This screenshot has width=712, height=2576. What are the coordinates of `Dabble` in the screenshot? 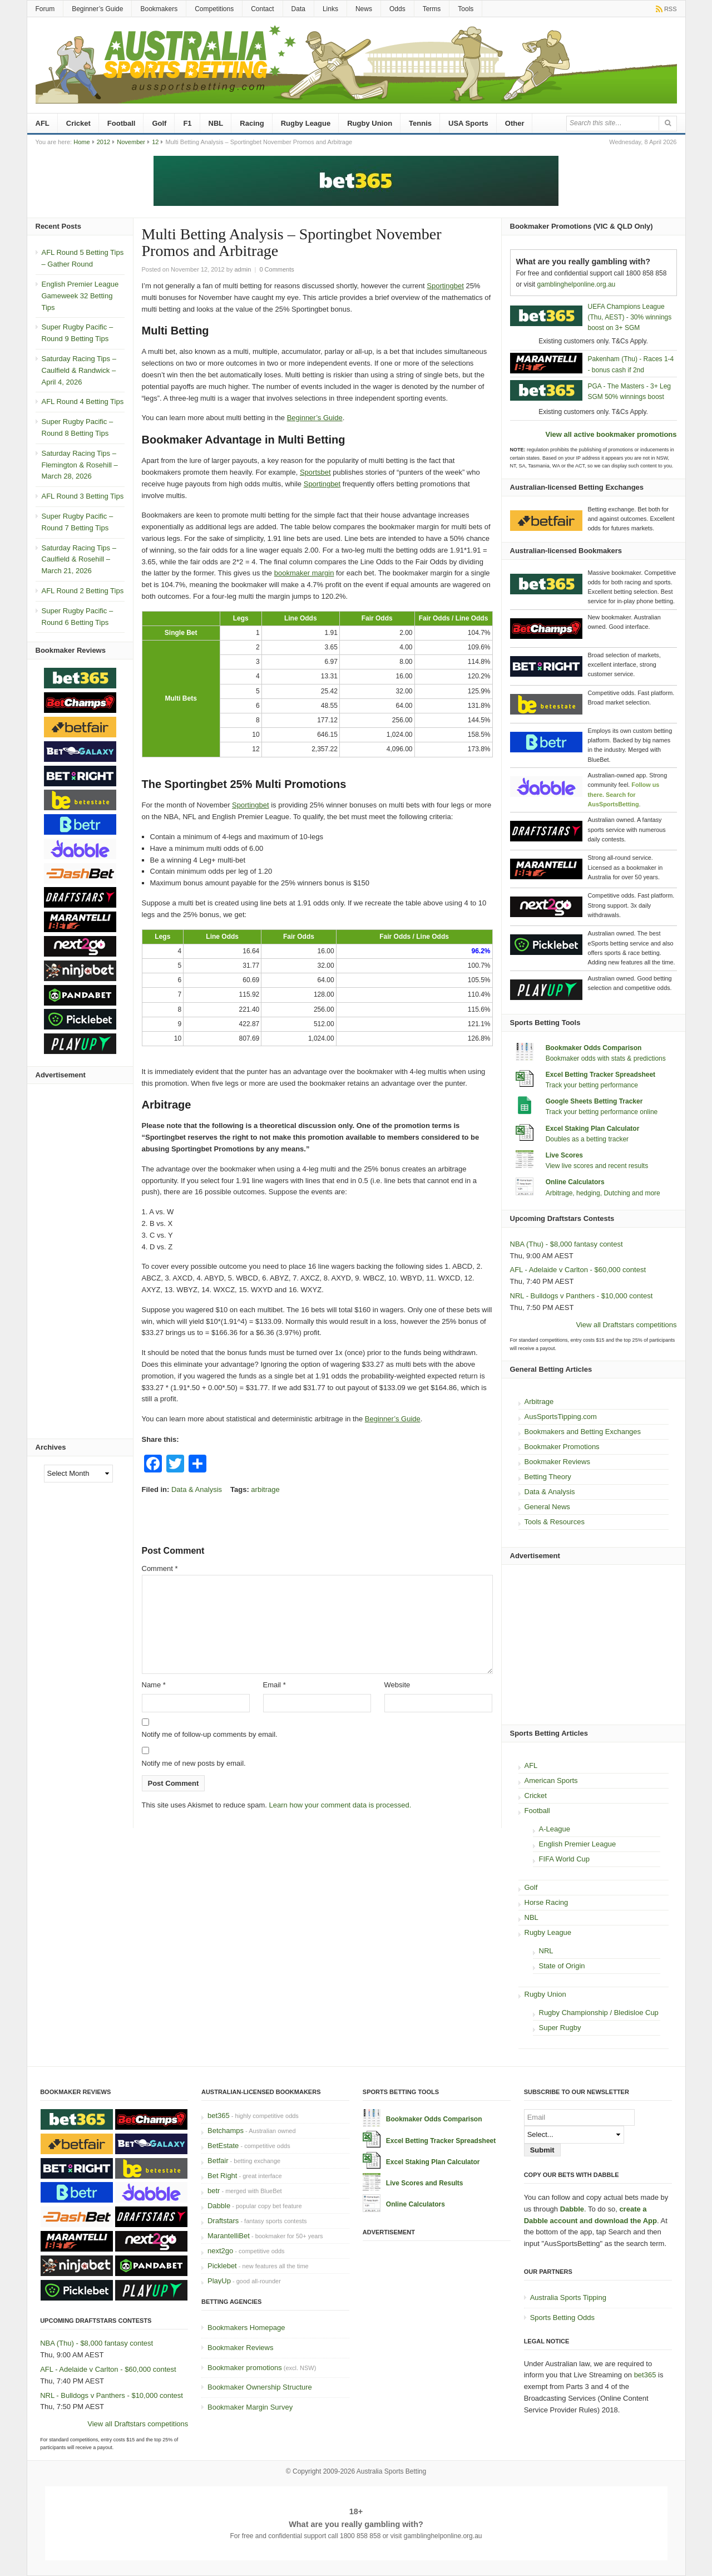 It's located at (218, 2205).